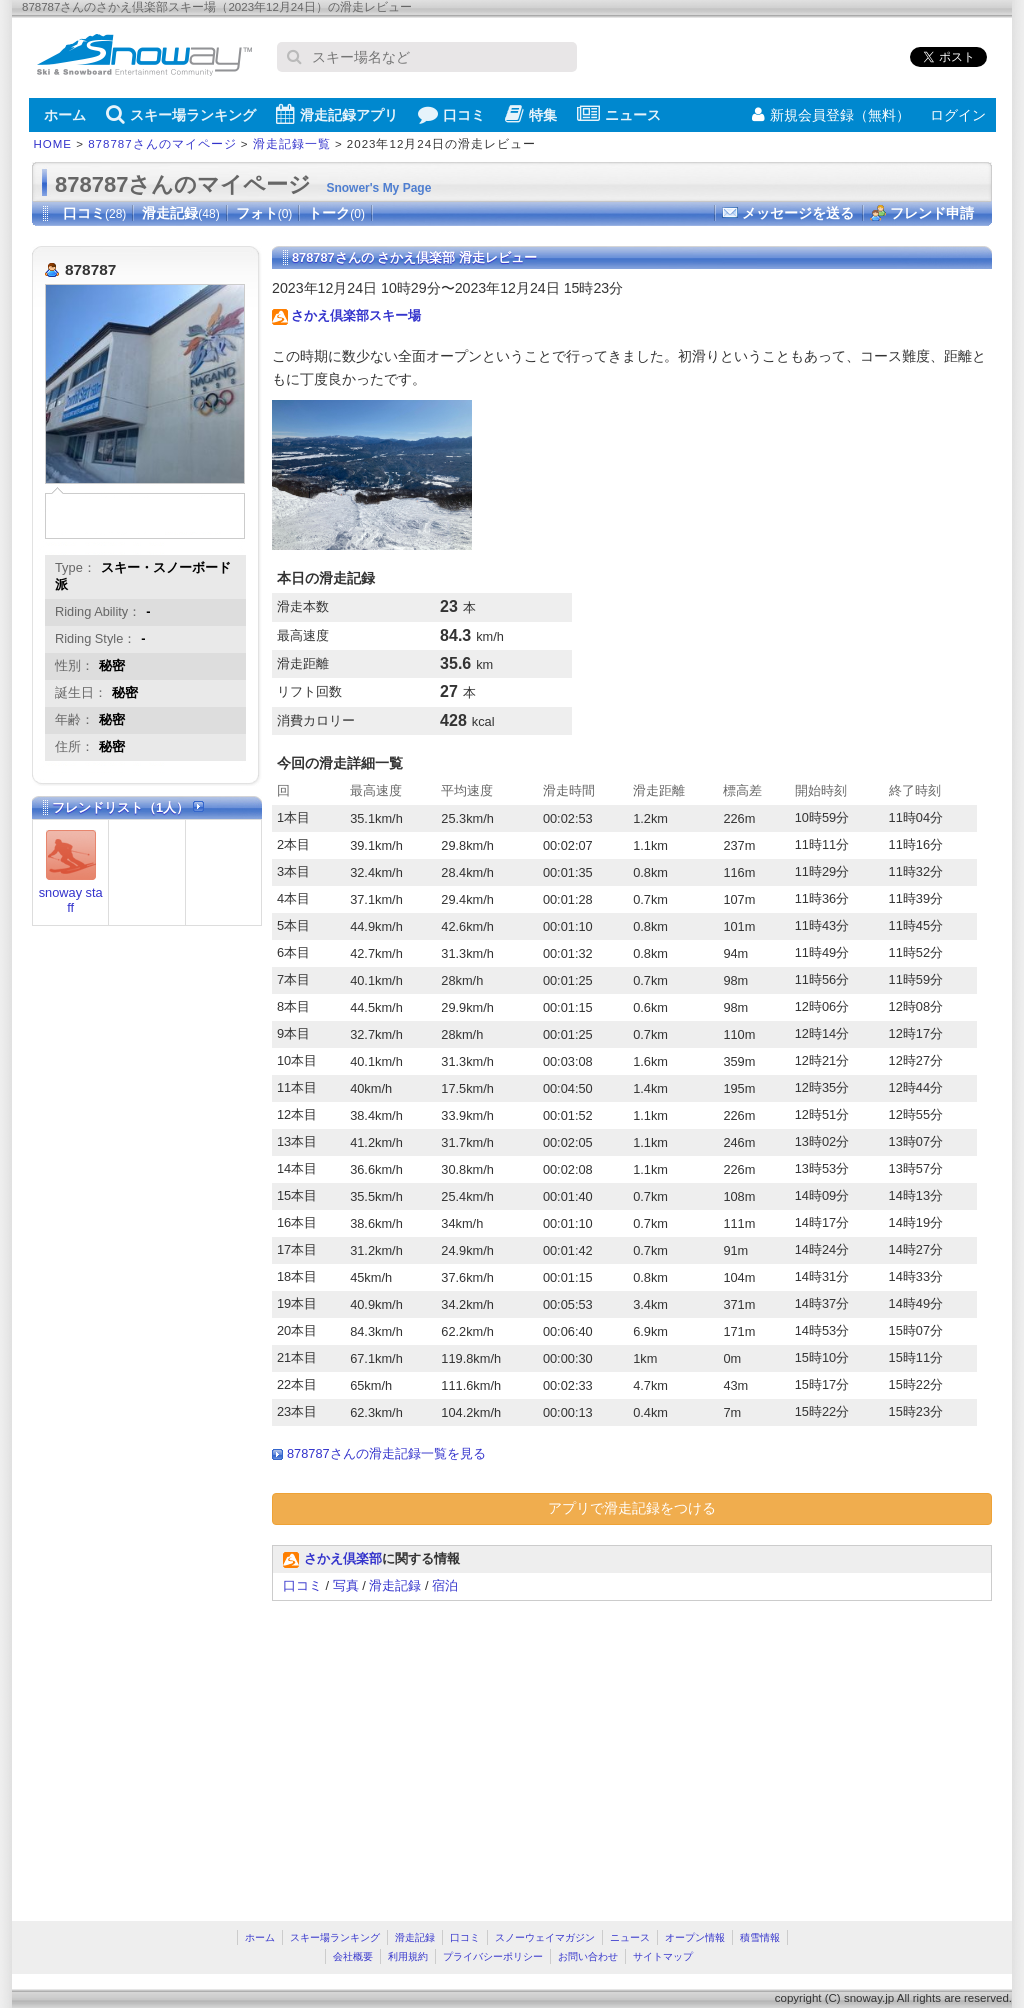 This screenshot has width=1024, height=2008. What do you see at coordinates (386, 1453) in the screenshot?
I see `878787さんの滑走記録一覧を見る` at bounding box center [386, 1453].